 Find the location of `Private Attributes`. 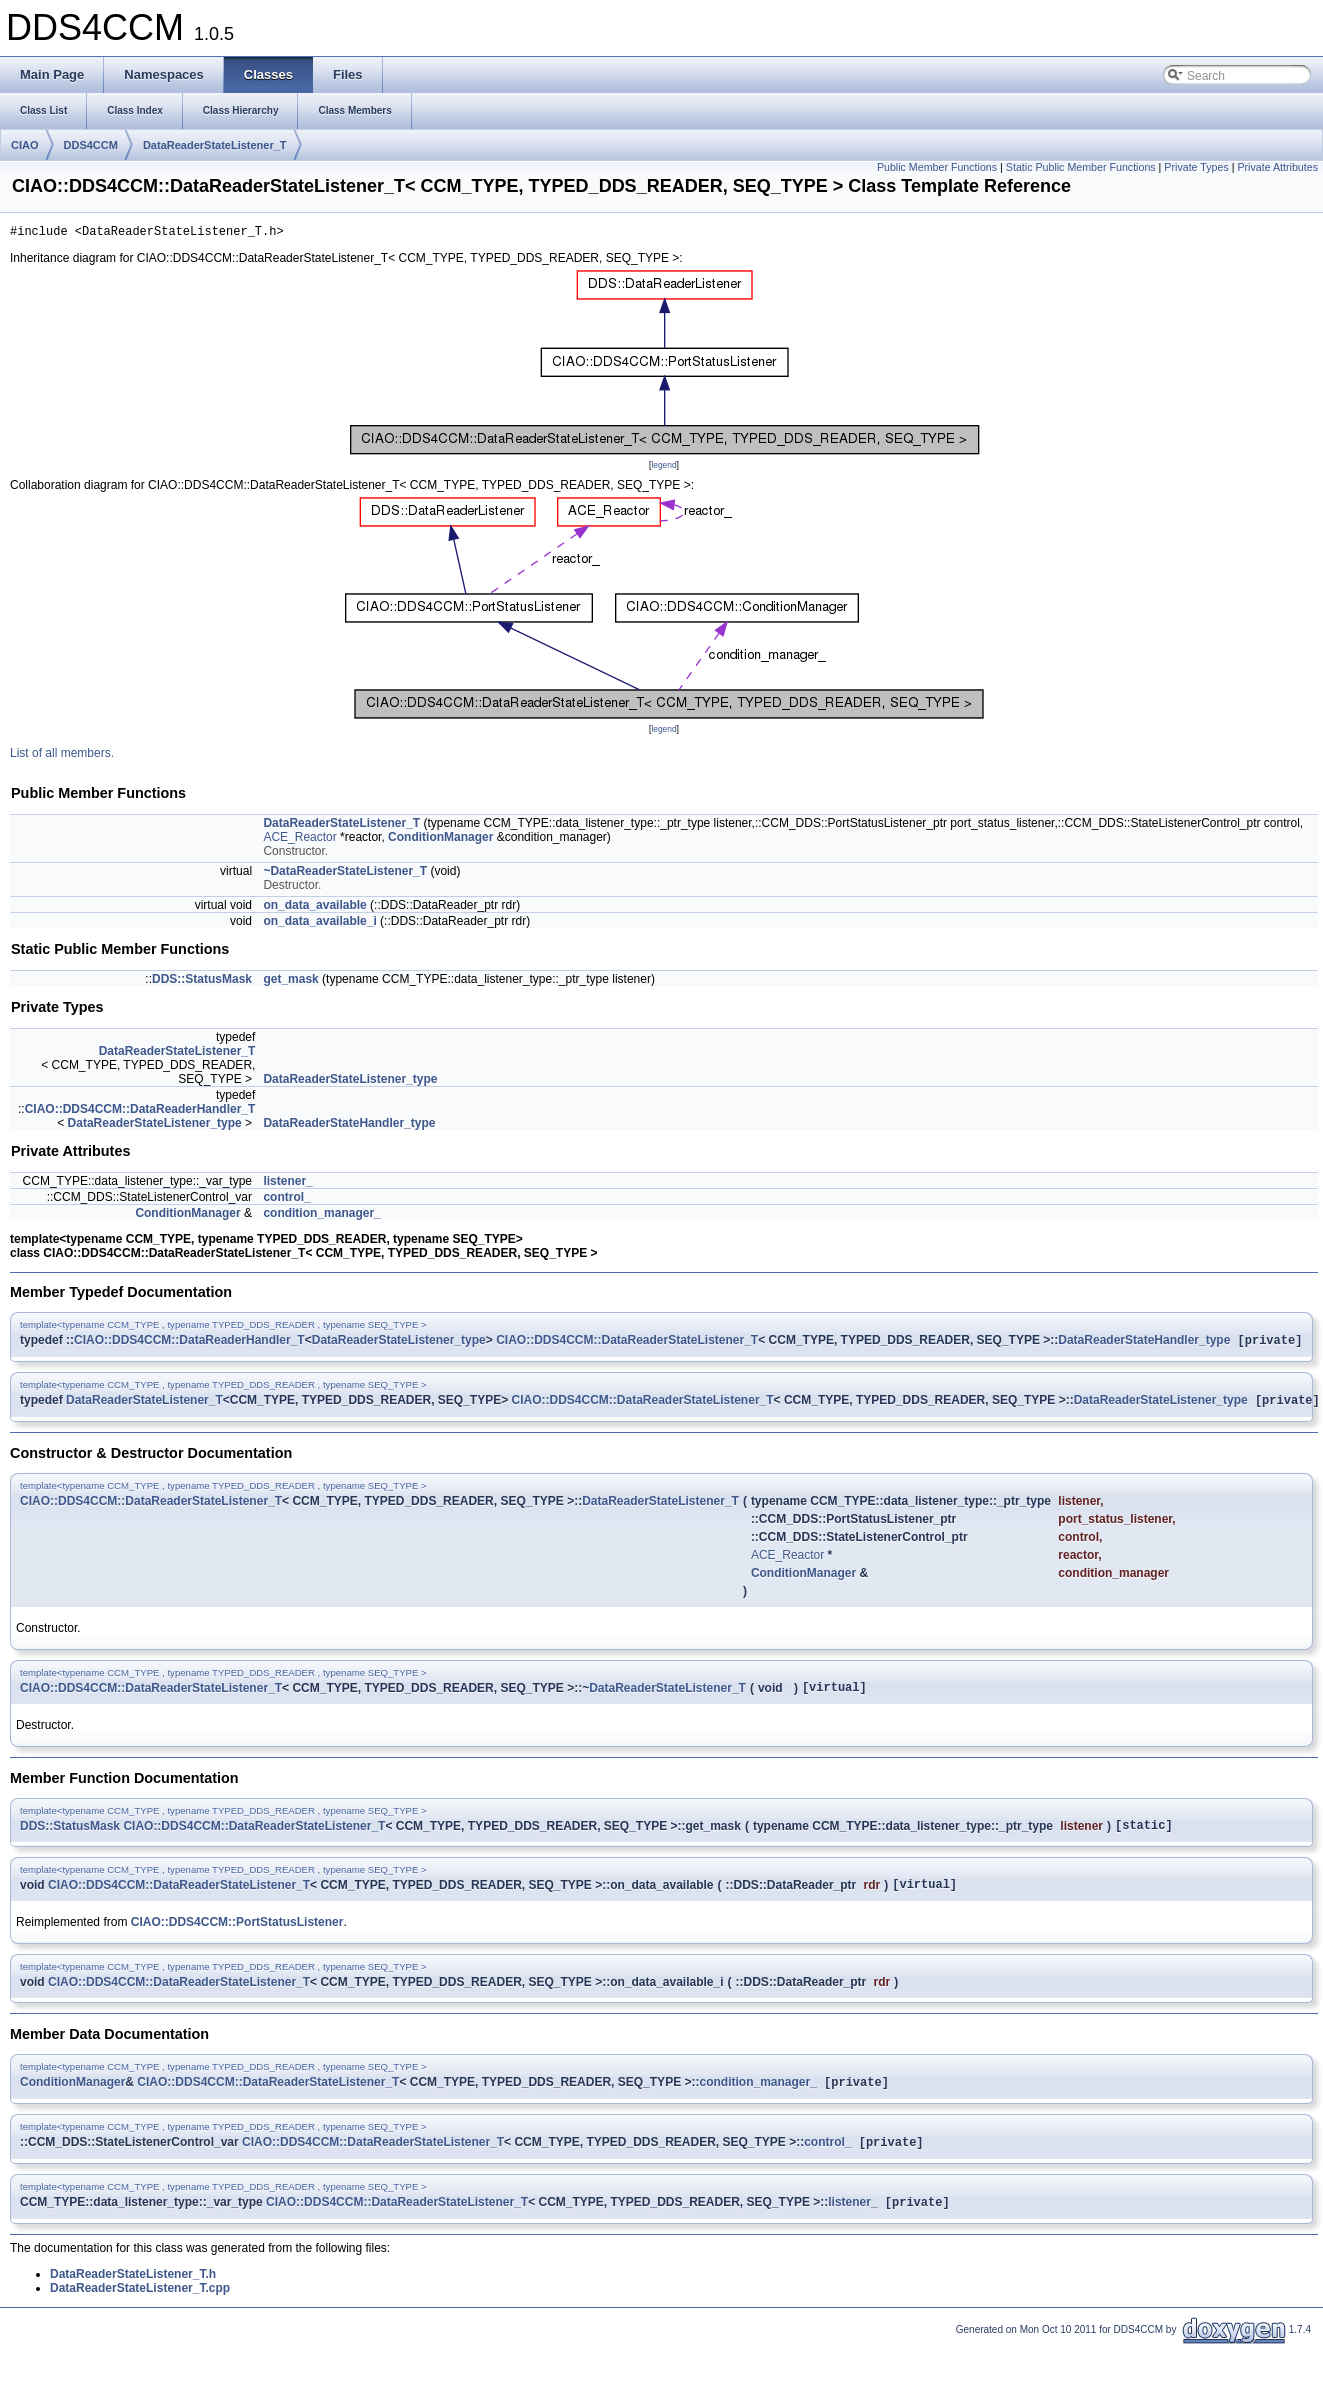

Private Attributes is located at coordinates (1277, 167).